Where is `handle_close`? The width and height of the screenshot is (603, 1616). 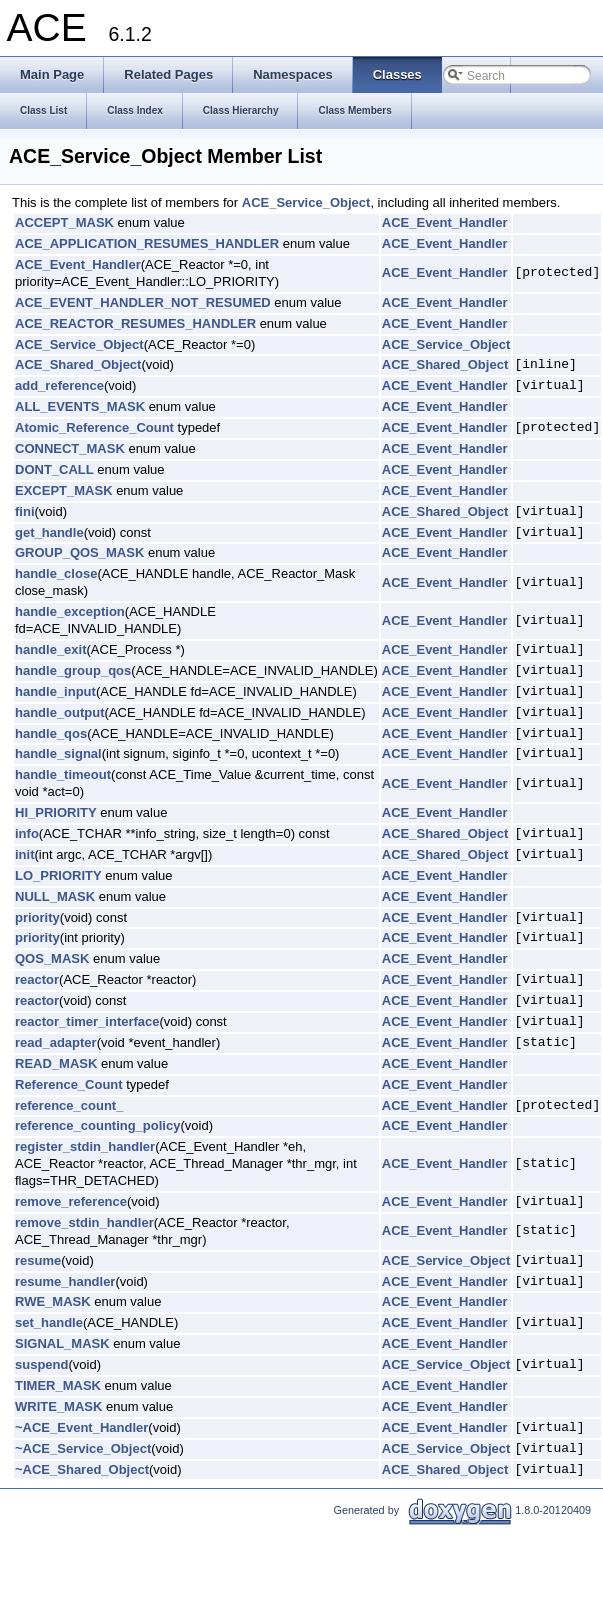 handle_close is located at coordinates (56, 573).